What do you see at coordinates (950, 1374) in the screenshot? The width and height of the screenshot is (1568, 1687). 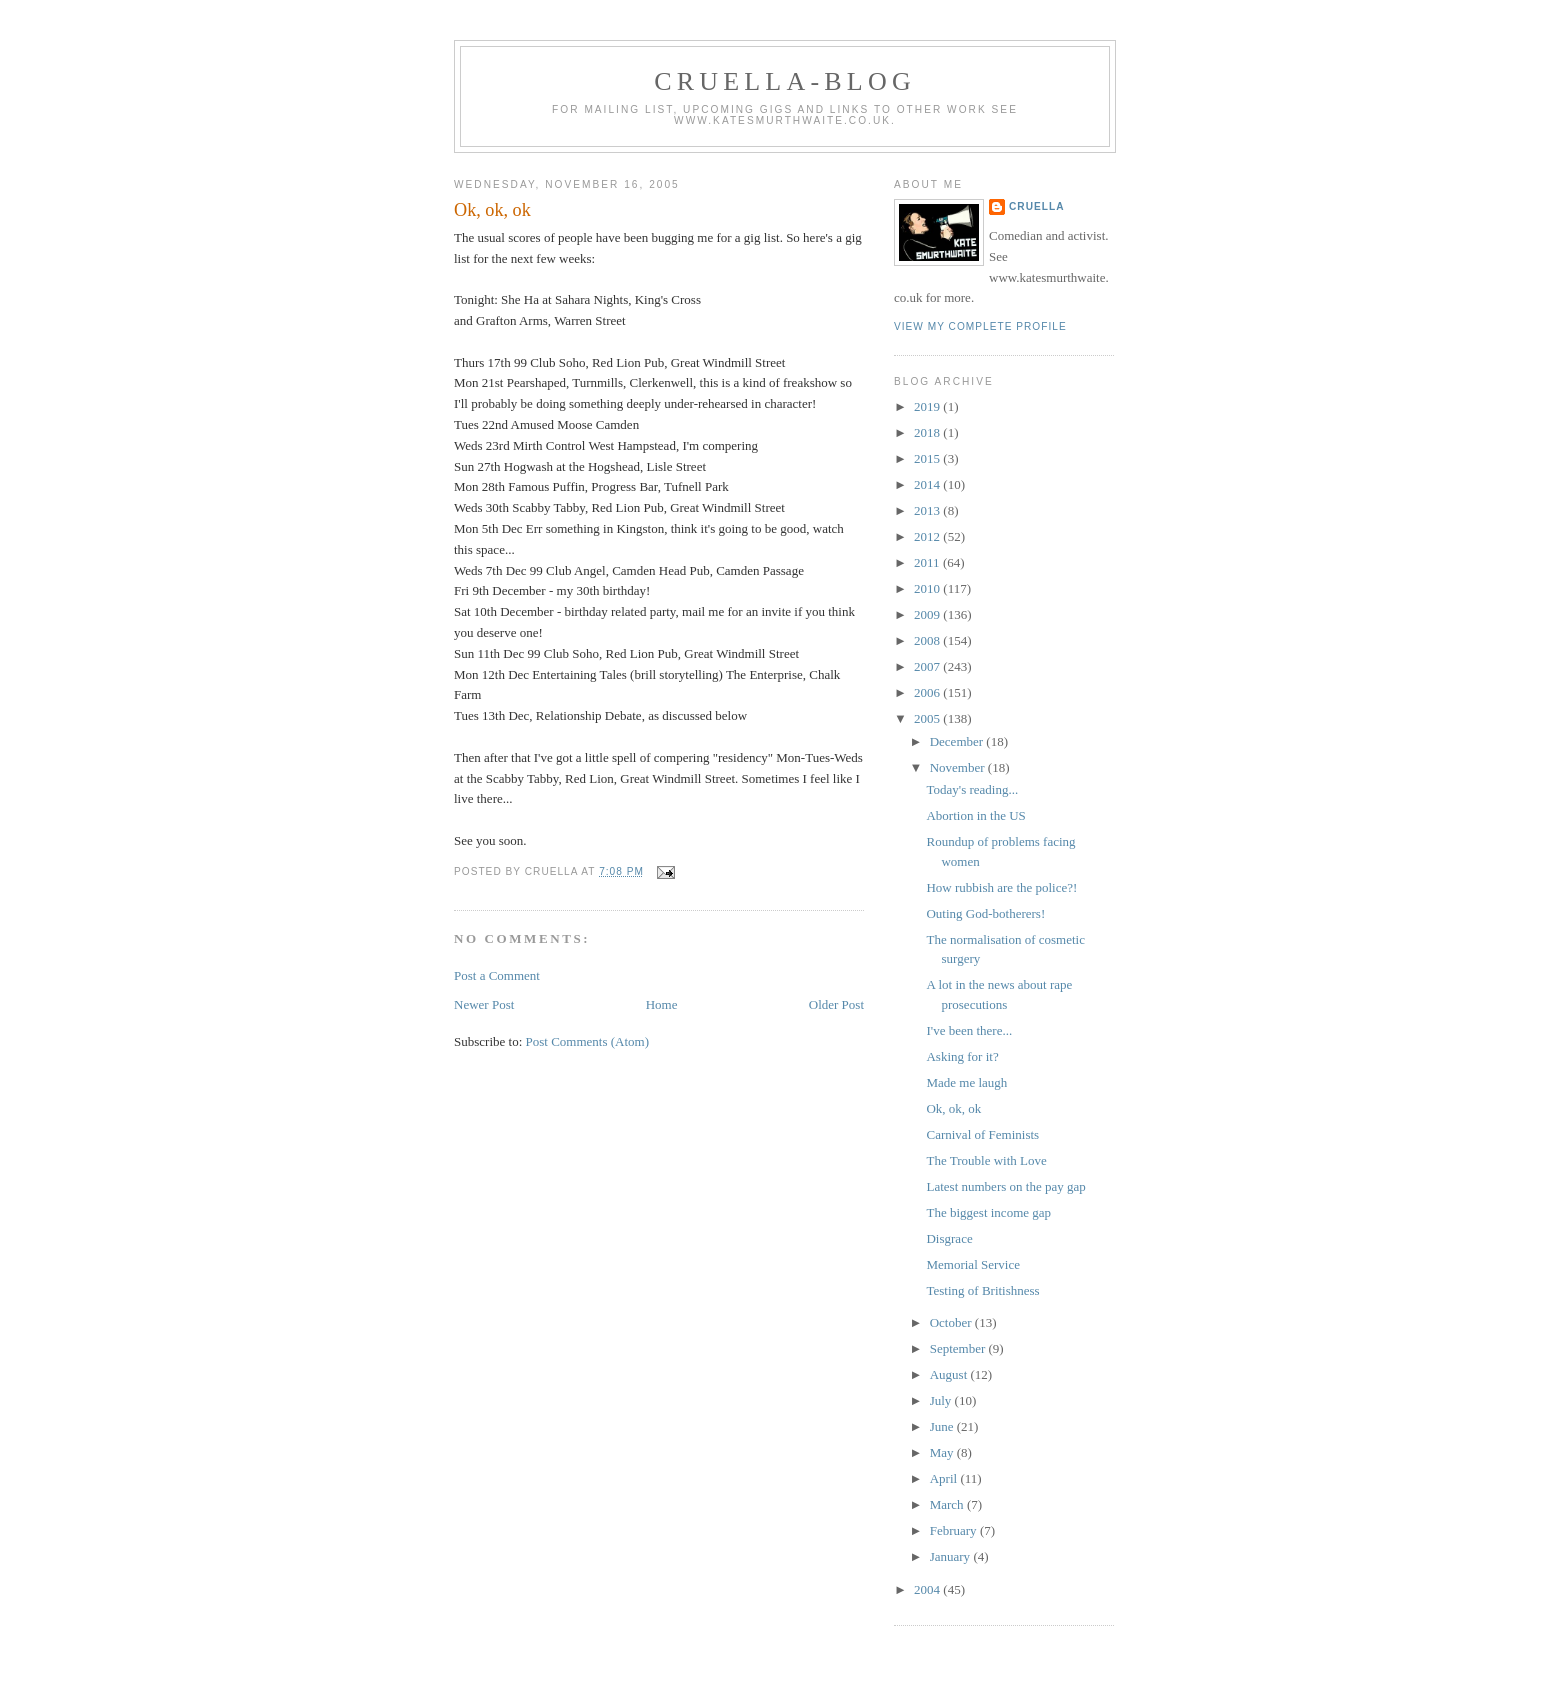 I see `August` at bounding box center [950, 1374].